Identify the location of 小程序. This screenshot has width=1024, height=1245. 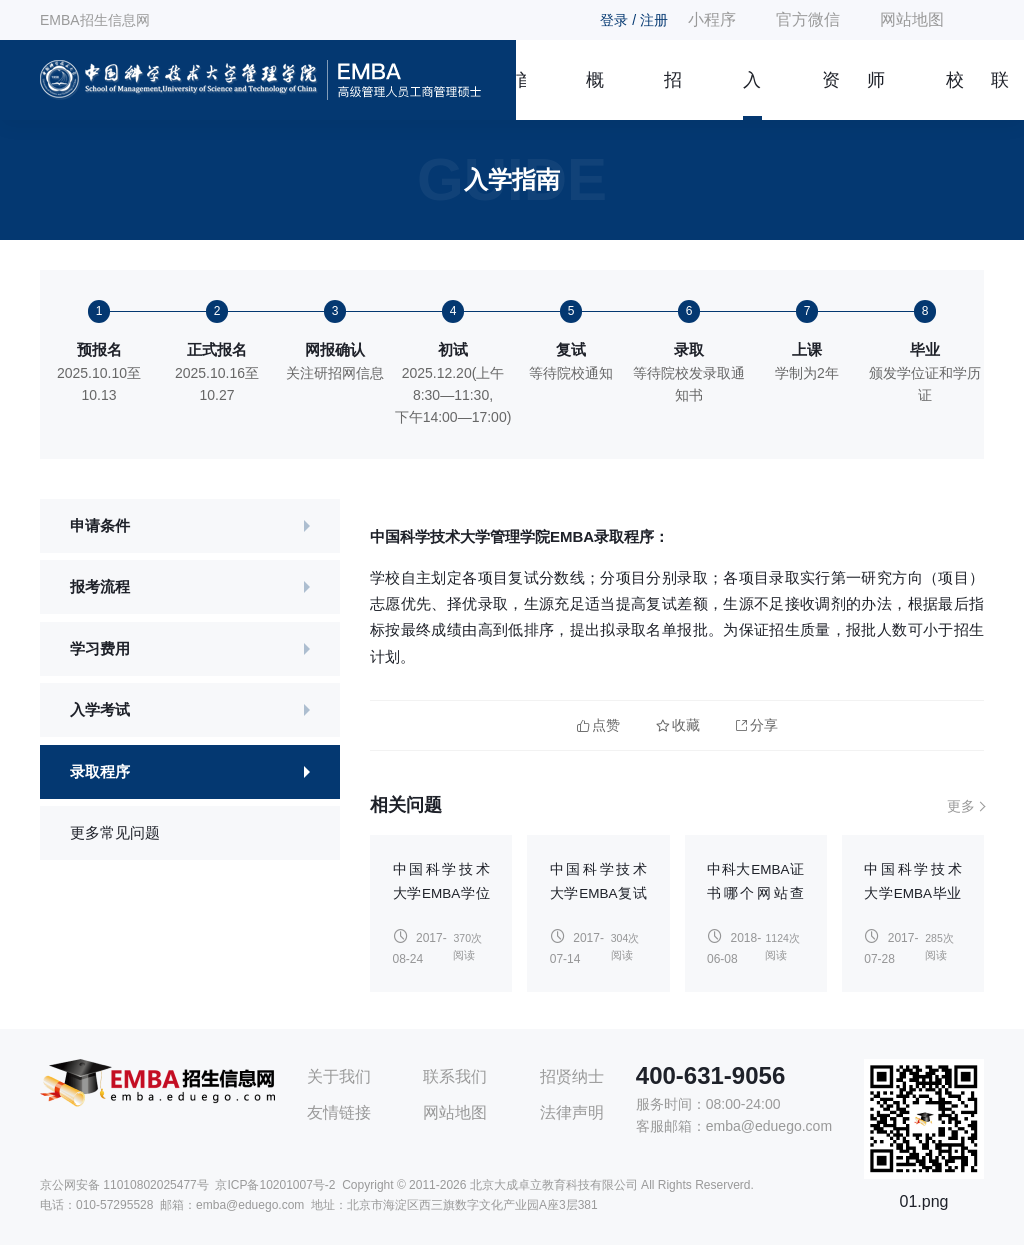
(712, 19).